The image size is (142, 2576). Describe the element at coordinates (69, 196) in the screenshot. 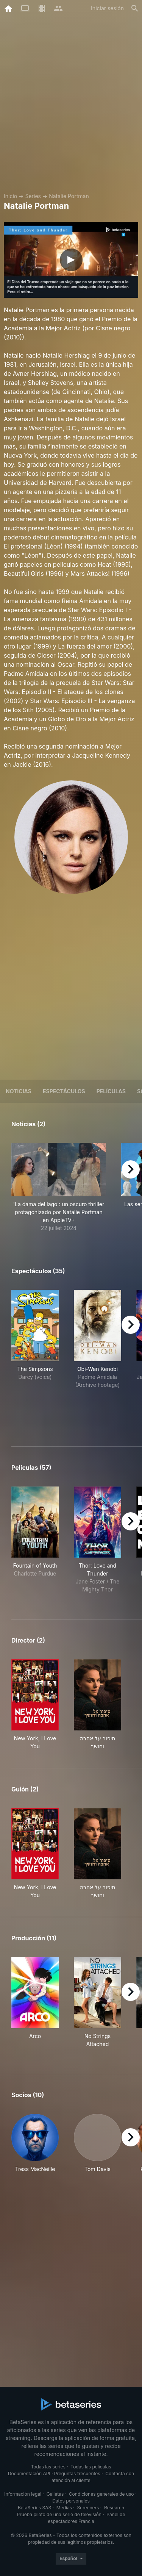

I see `Natalie Portman` at that location.